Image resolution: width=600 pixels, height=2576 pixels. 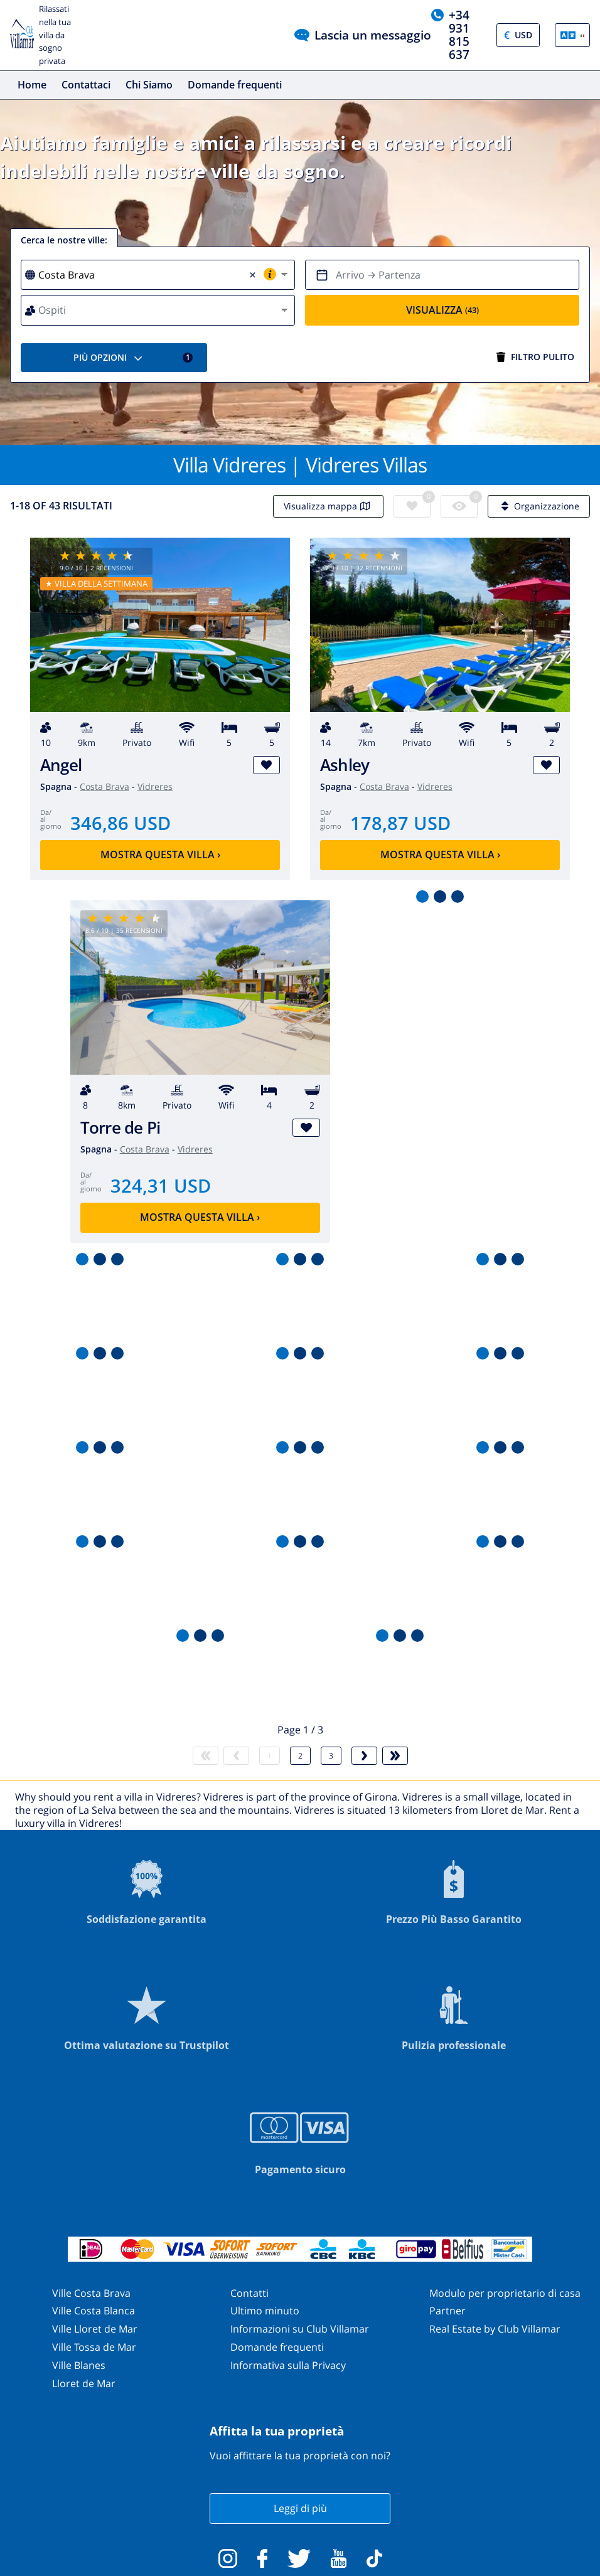 What do you see at coordinates (160, 1185) in the screenshot?
I see `324,31 USD` at bounding box center [160, 1185].